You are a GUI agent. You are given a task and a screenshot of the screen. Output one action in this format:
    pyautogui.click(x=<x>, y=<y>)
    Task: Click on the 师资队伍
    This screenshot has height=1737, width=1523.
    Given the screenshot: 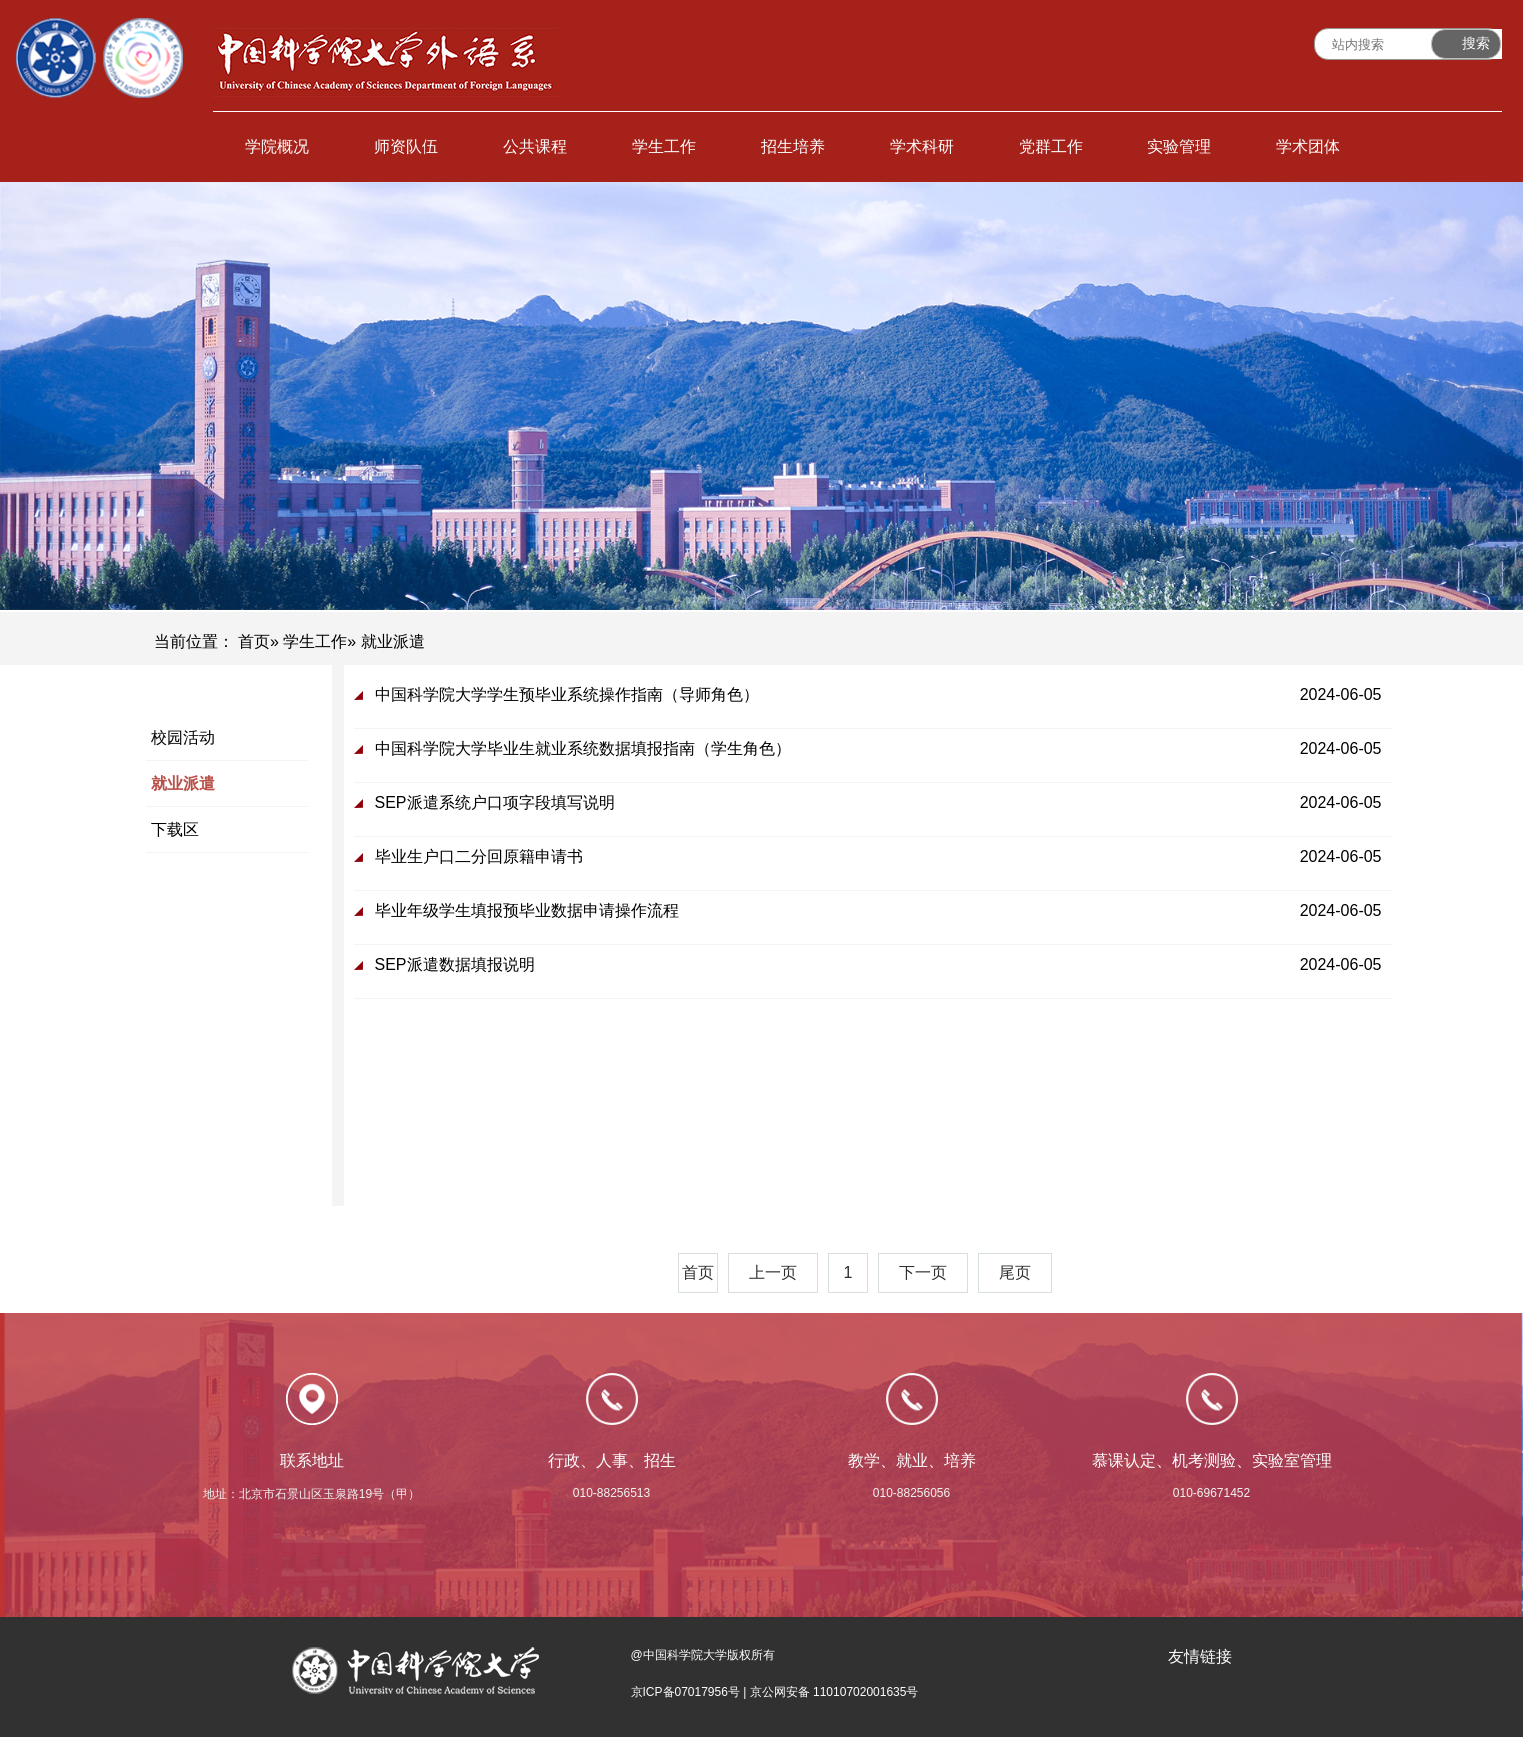 What is the action you would take?
    pyautogui.click(x=406, y=146)
    